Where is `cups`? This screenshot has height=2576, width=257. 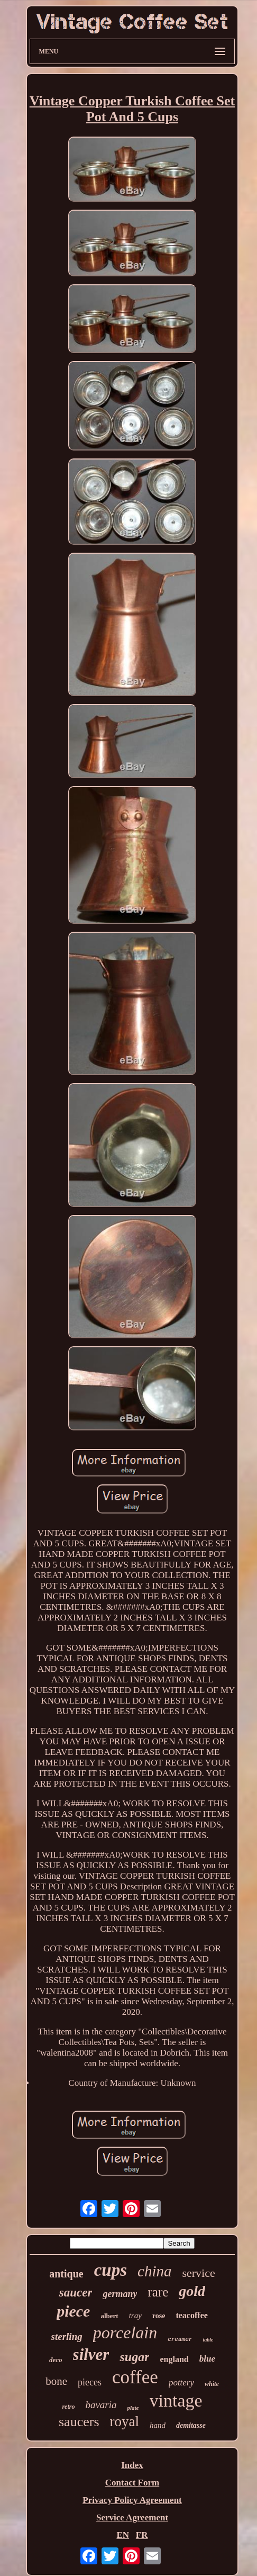
cups is located at coordinates (110, 2270).